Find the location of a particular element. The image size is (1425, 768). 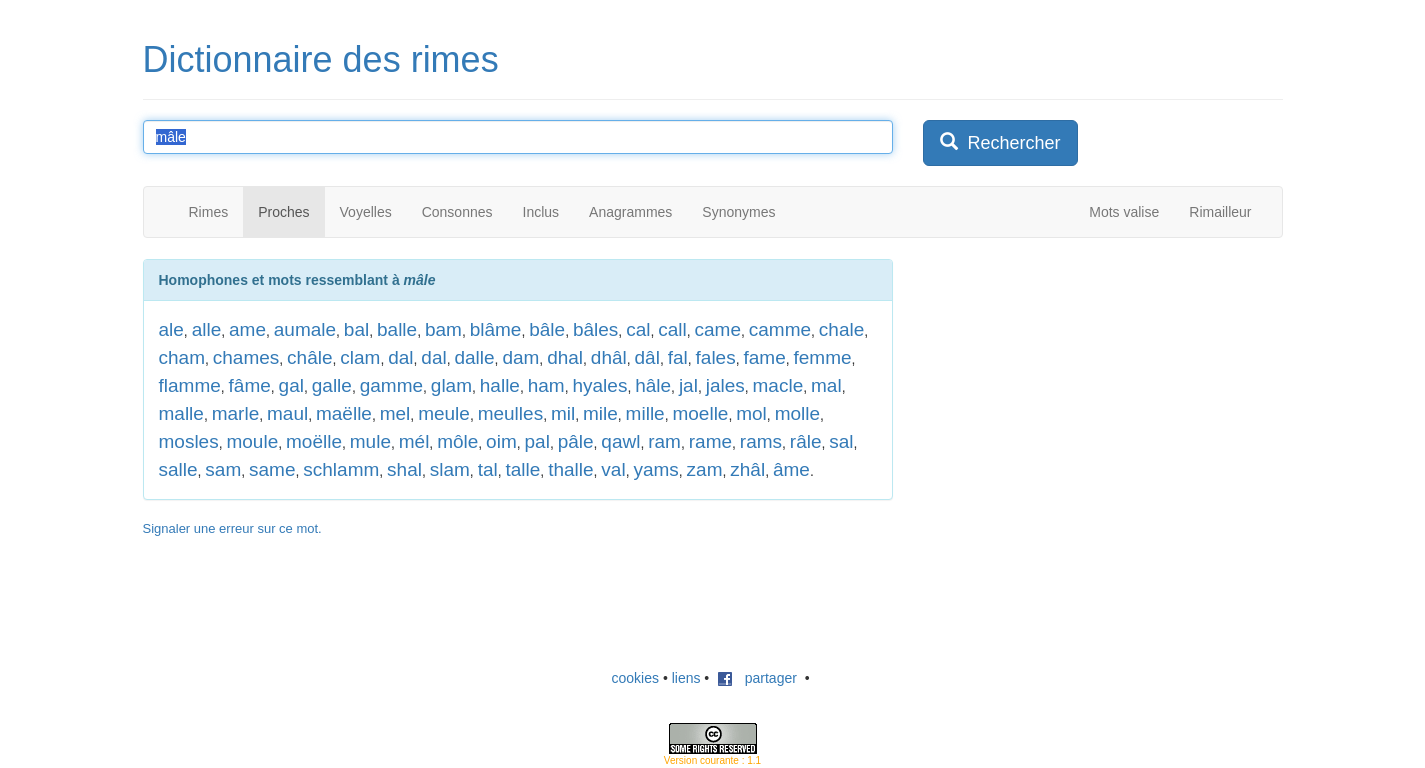

Synonymes is located at coordinates (738, 212).